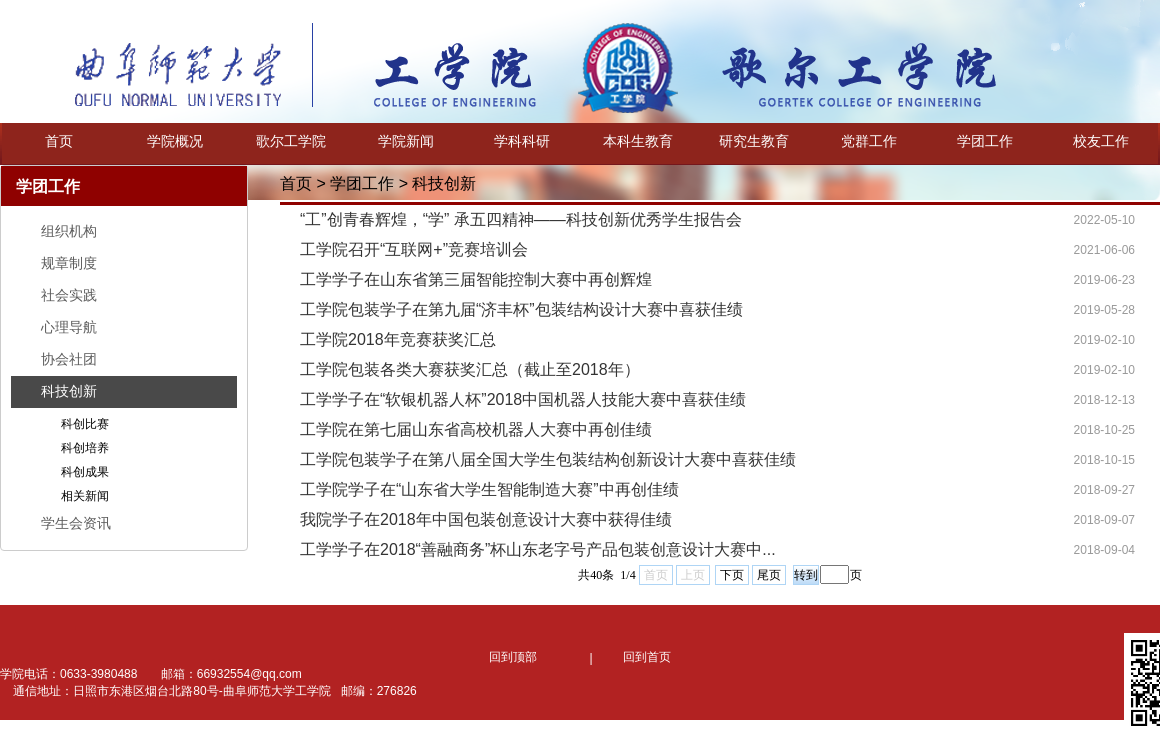  What do you see at coordinates (175, 141) in the screenshot?
I see `学院概况` at bounding box center [175, 141].